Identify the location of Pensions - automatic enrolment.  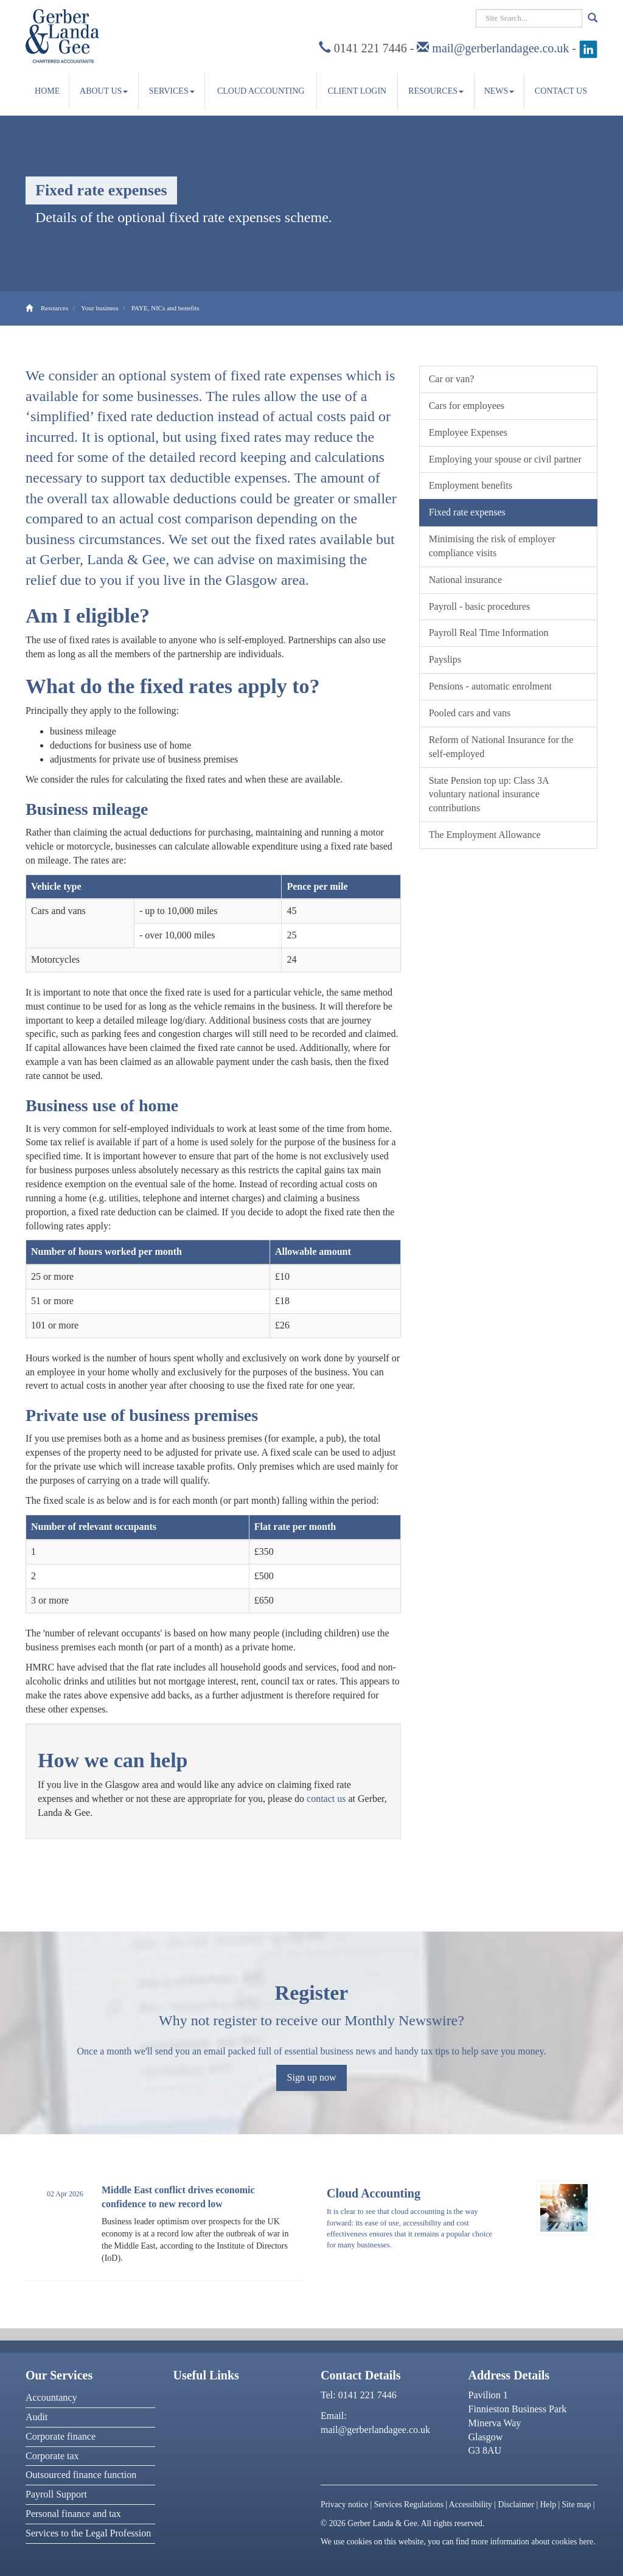
(490, 686).